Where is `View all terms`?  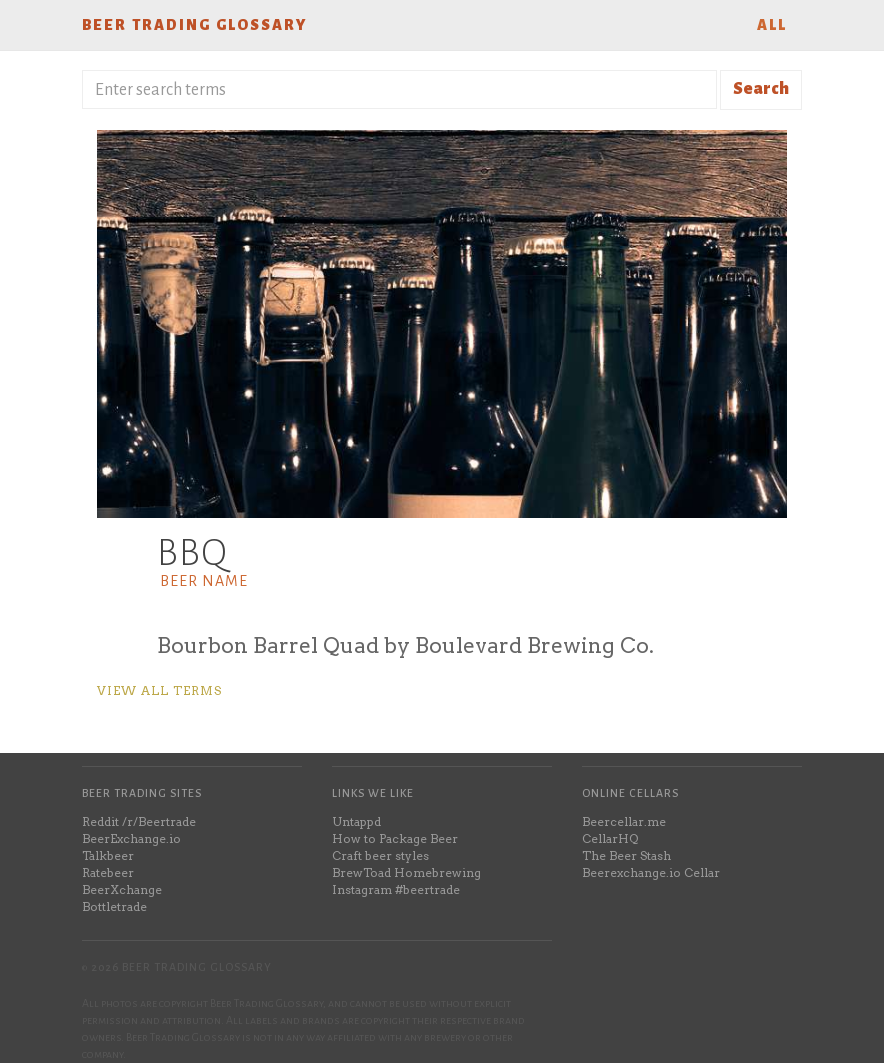 View all terms is located at coordinates (159, 690).